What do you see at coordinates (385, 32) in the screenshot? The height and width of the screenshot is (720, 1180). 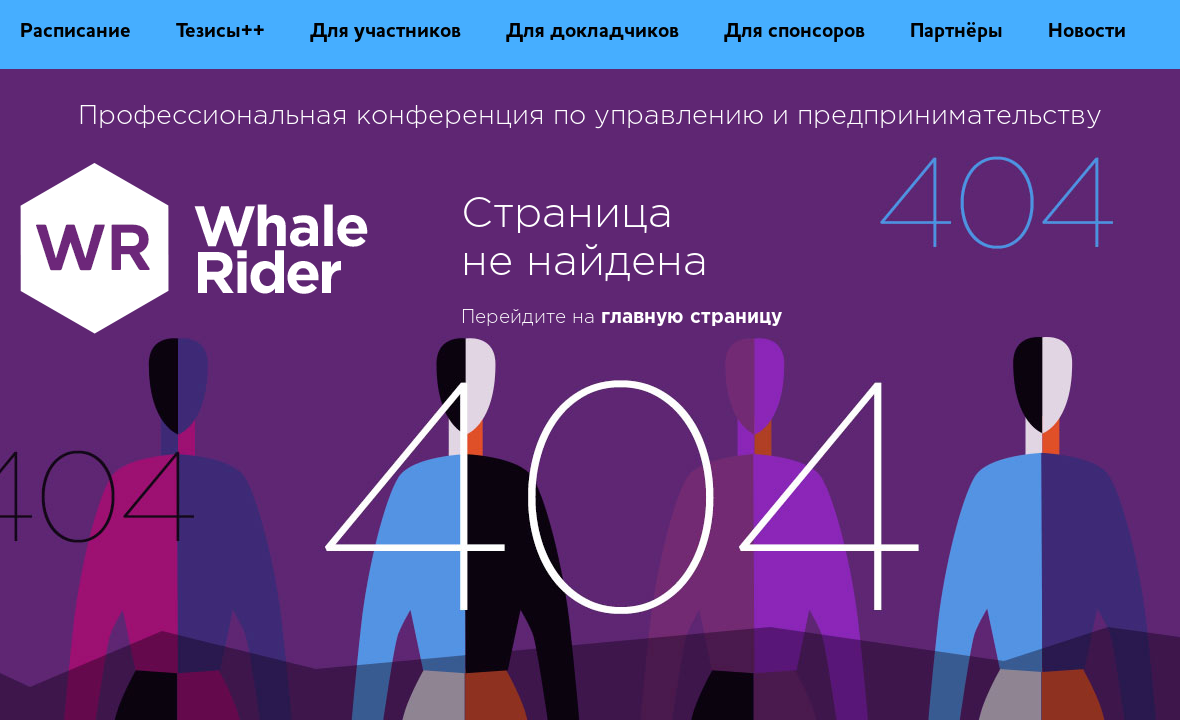 I see `Для участников` at bounding box center [385, 32].